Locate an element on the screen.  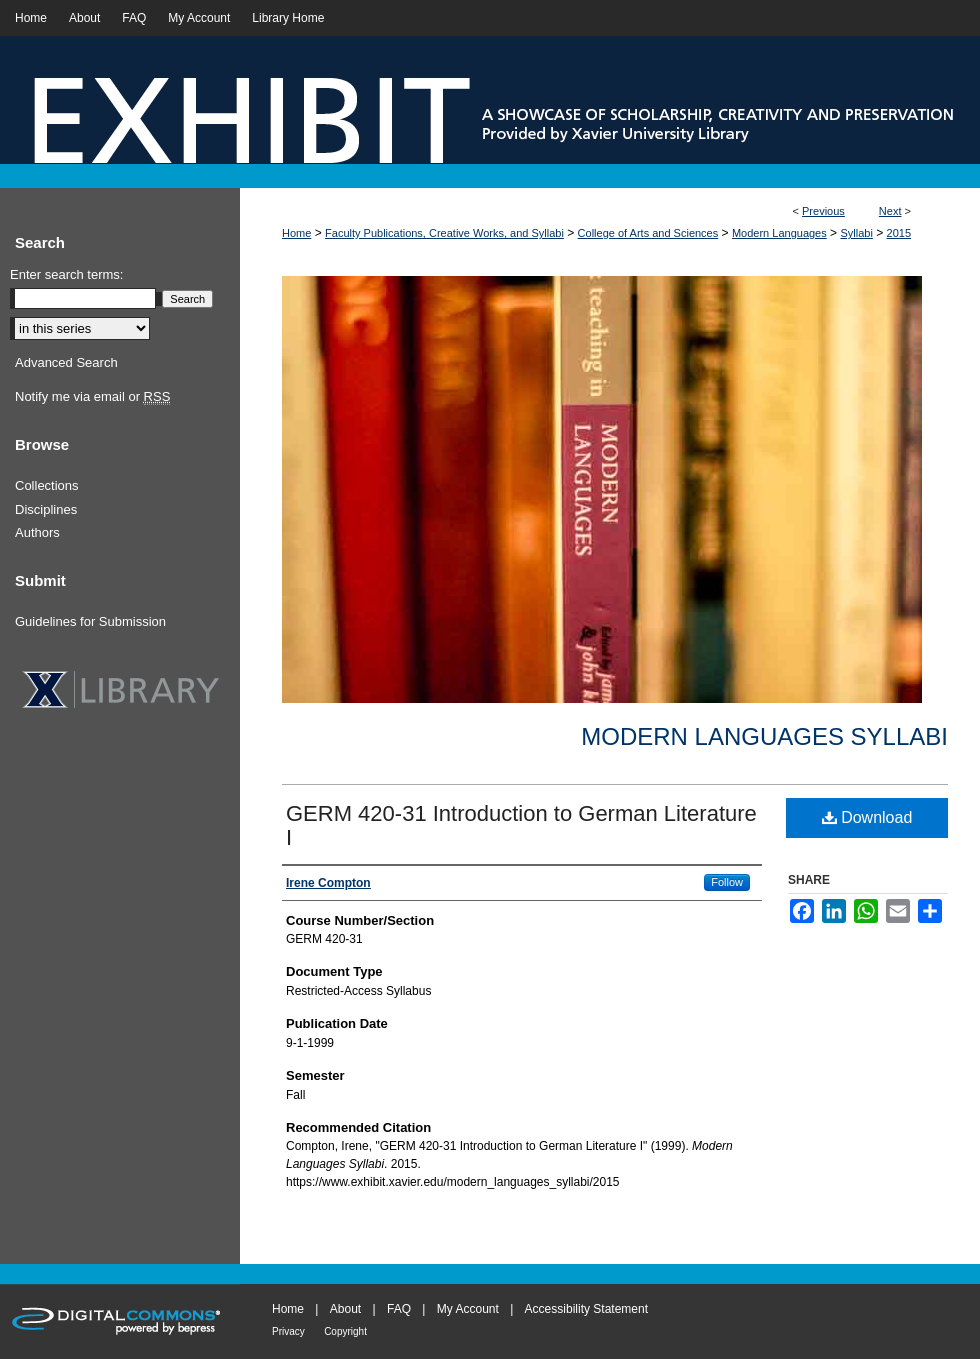
GERM 420-31 Introduction to German Literature I is located at coordinates (521, 825).